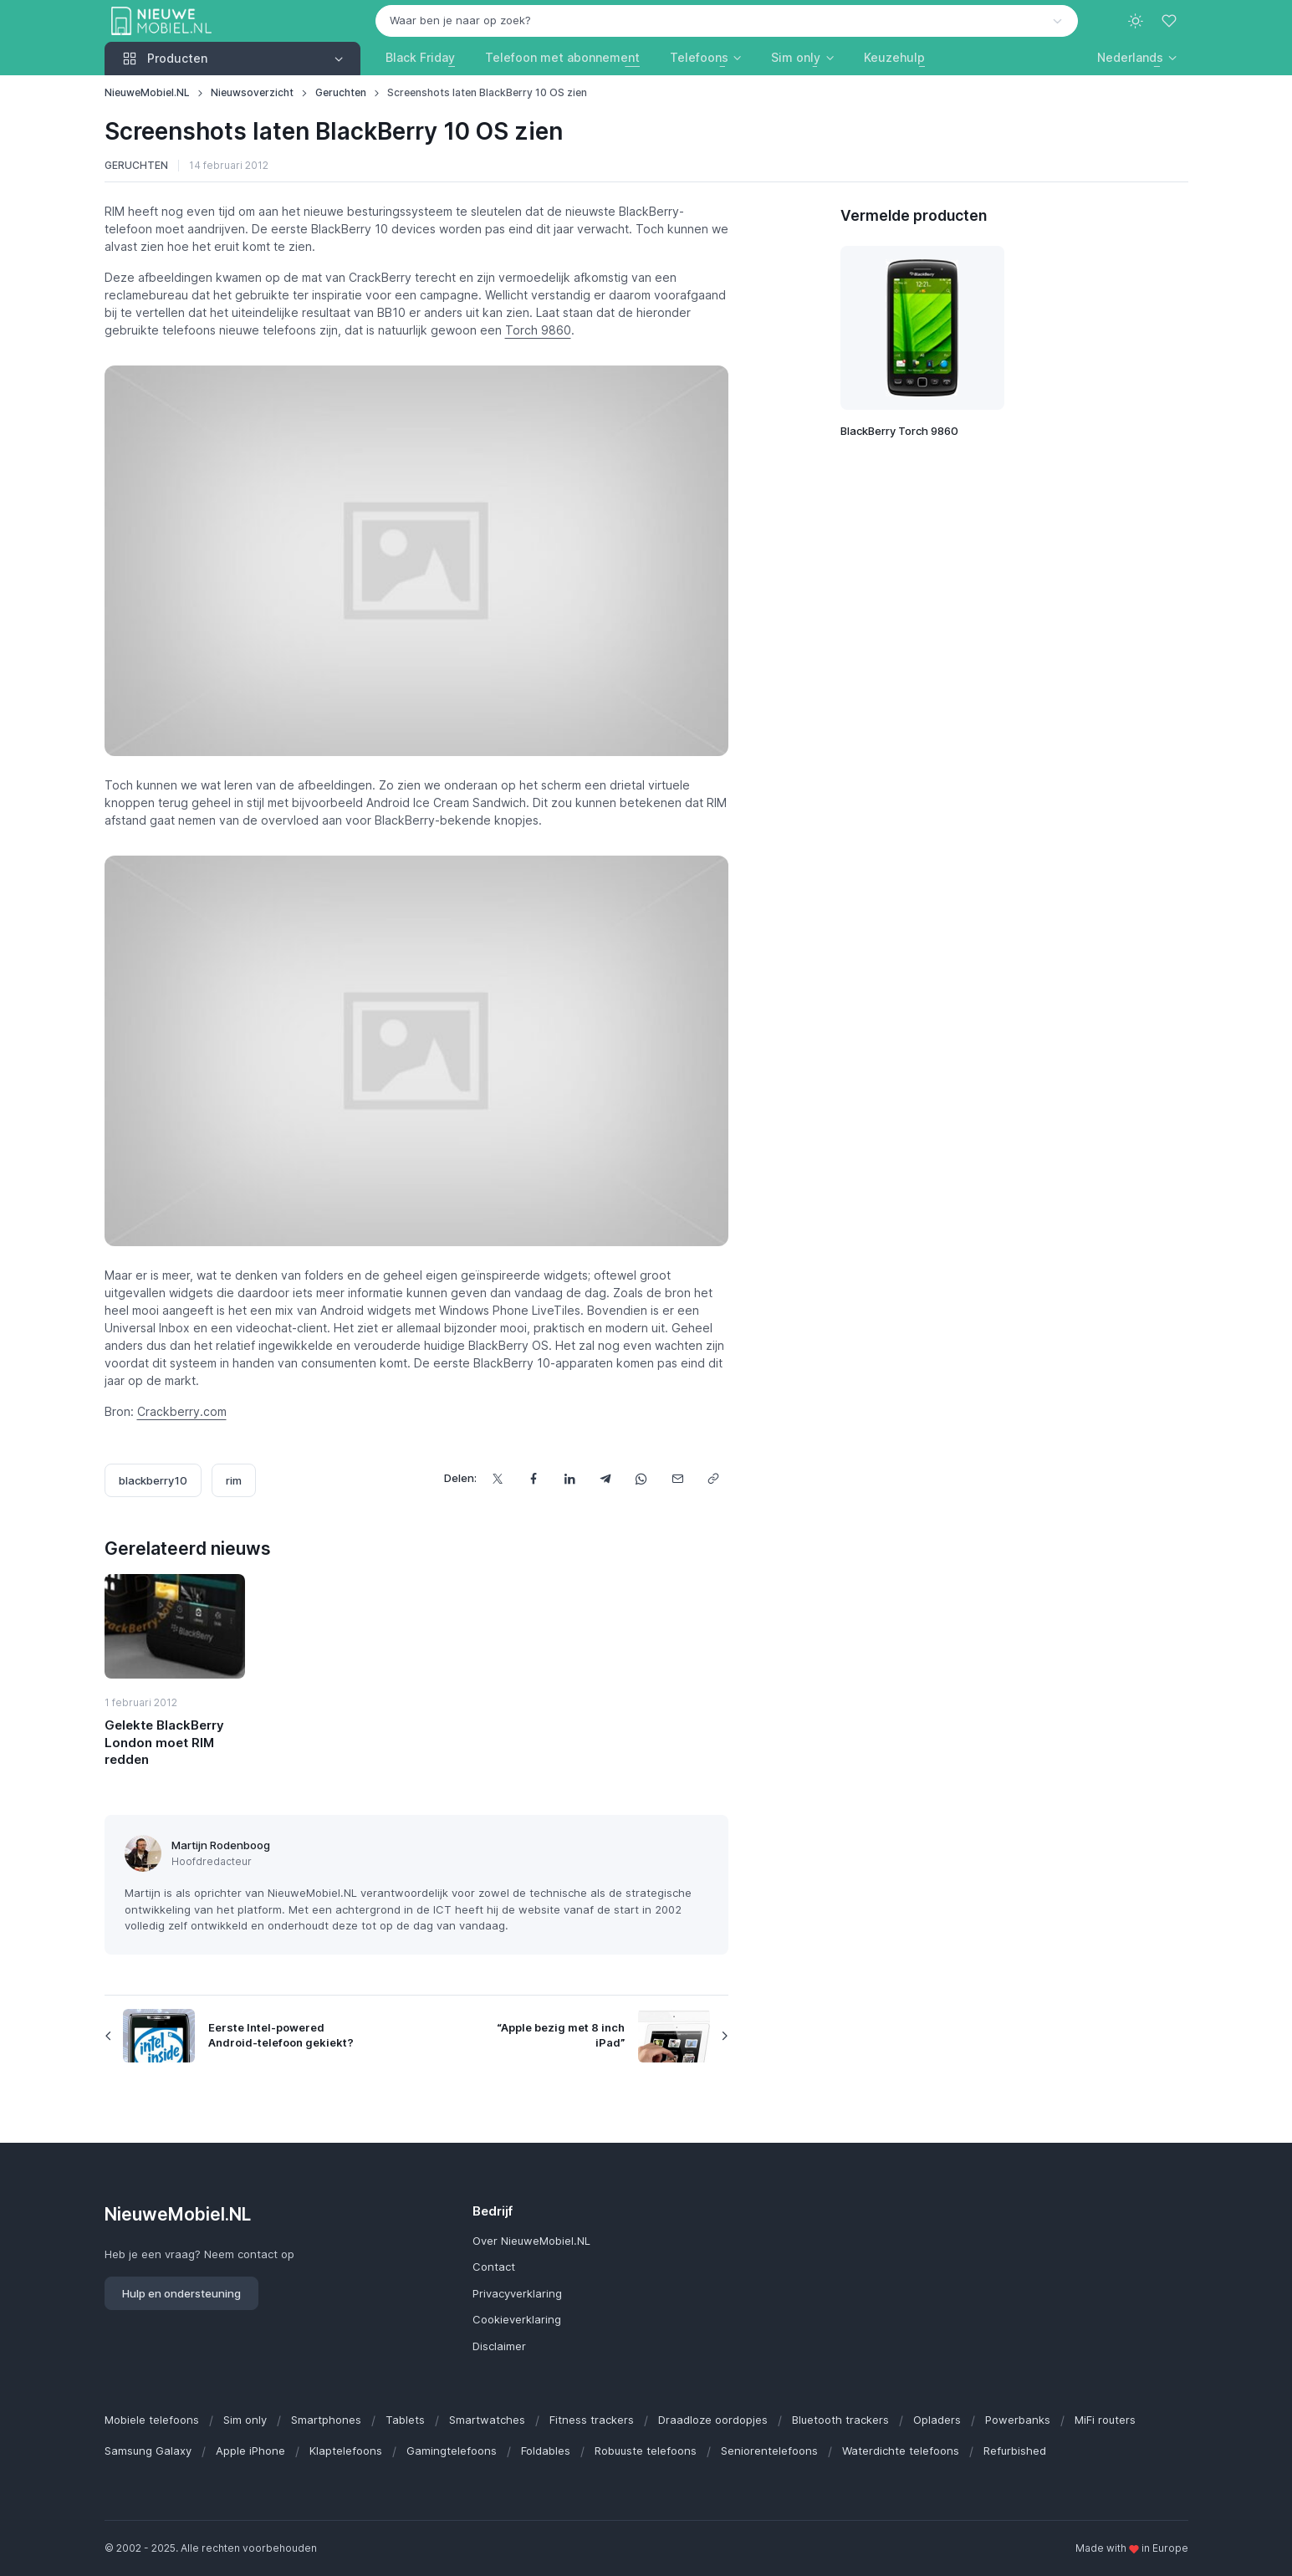  I want to click on Sim only, so click(245, 2419).